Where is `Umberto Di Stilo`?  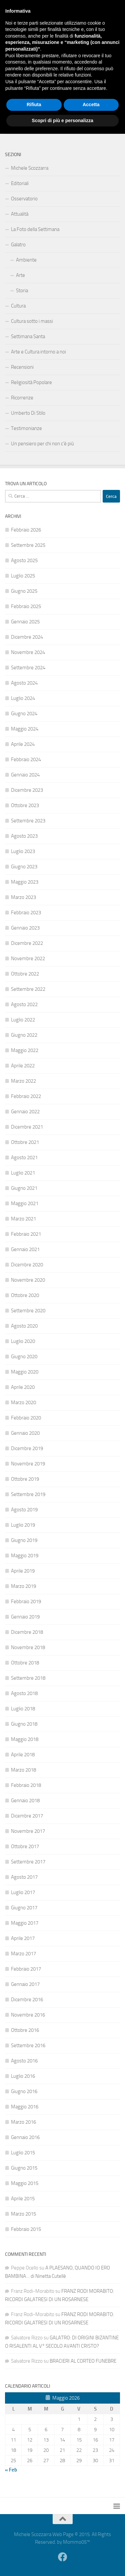 Umberto Di Stilo is located at coordinates (28, 413).